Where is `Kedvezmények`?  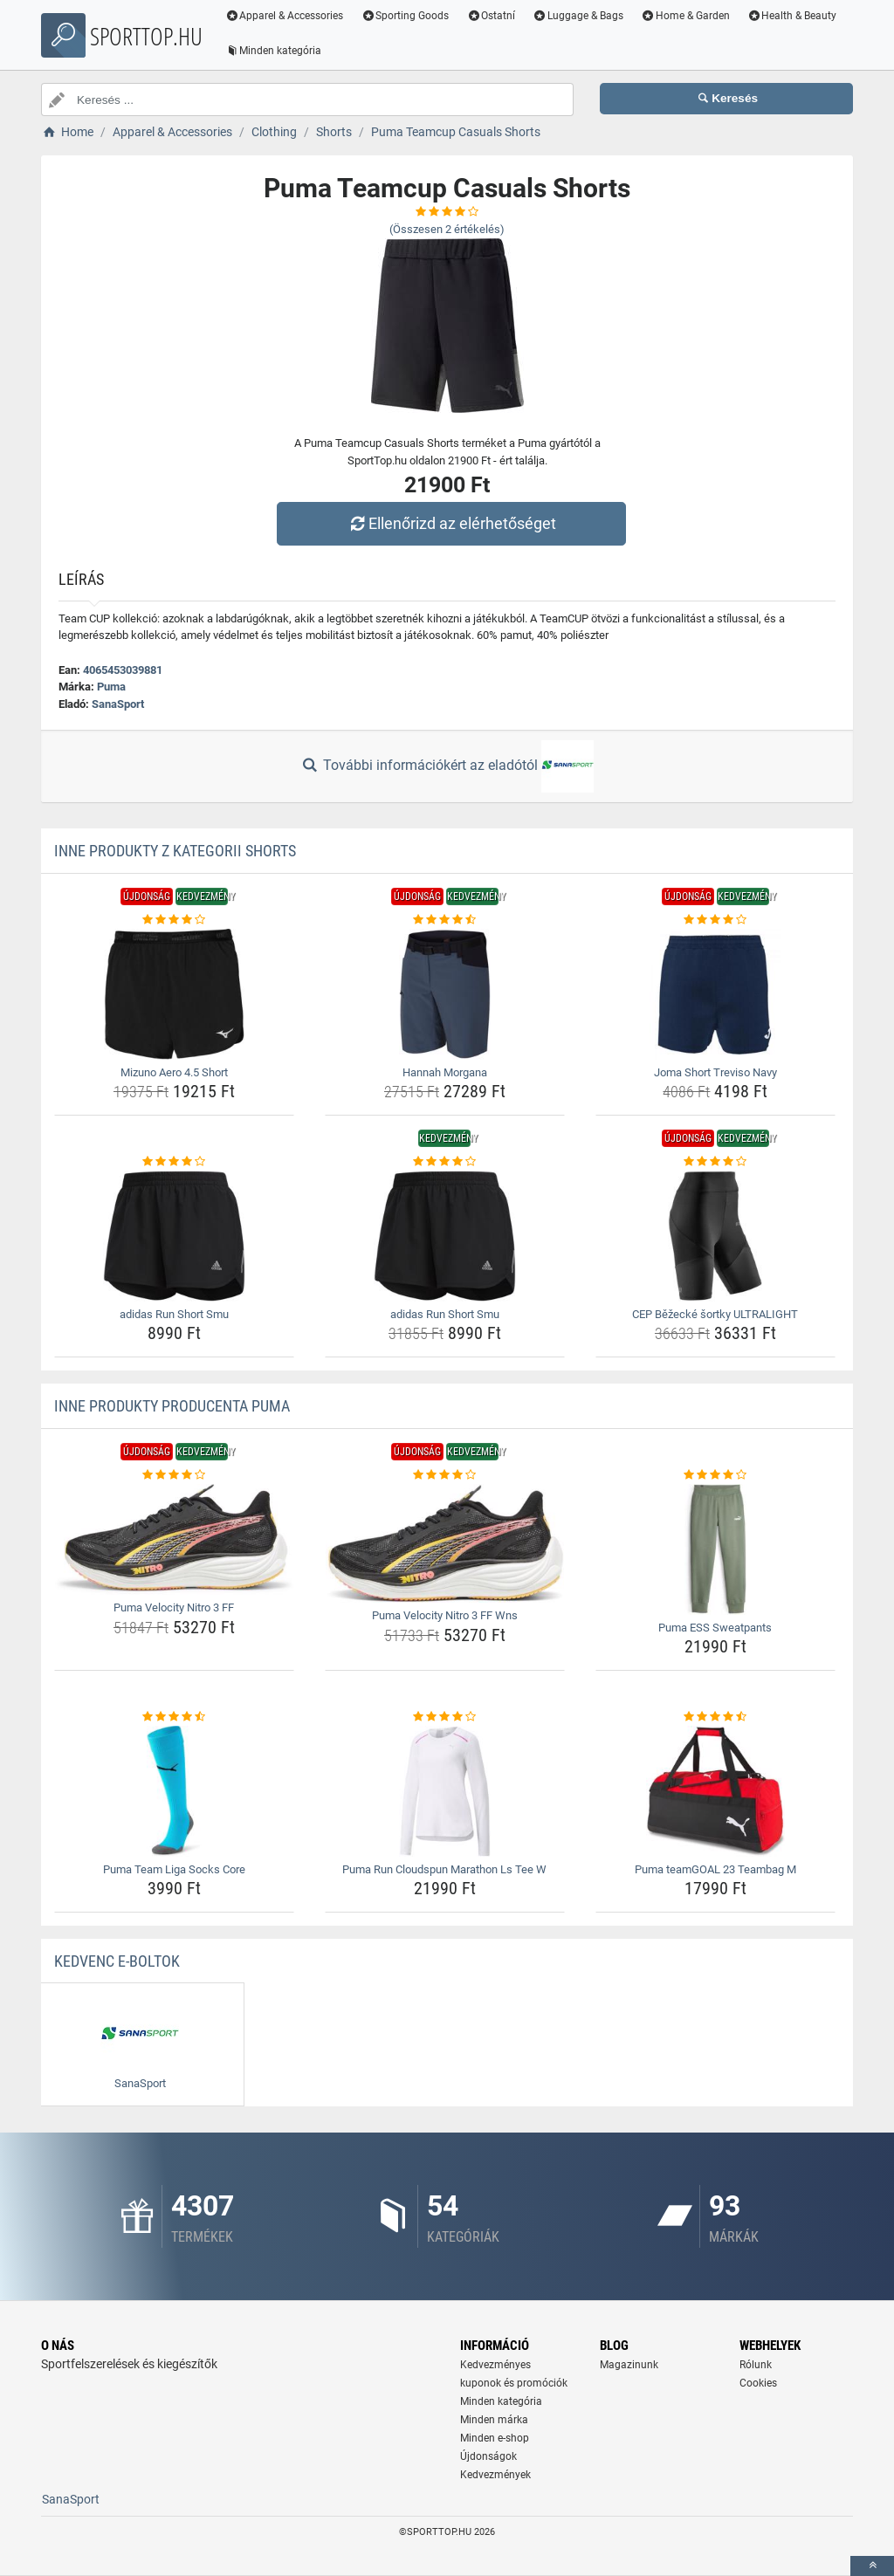 Kedvezmények is located at coordinates (495, 2475).